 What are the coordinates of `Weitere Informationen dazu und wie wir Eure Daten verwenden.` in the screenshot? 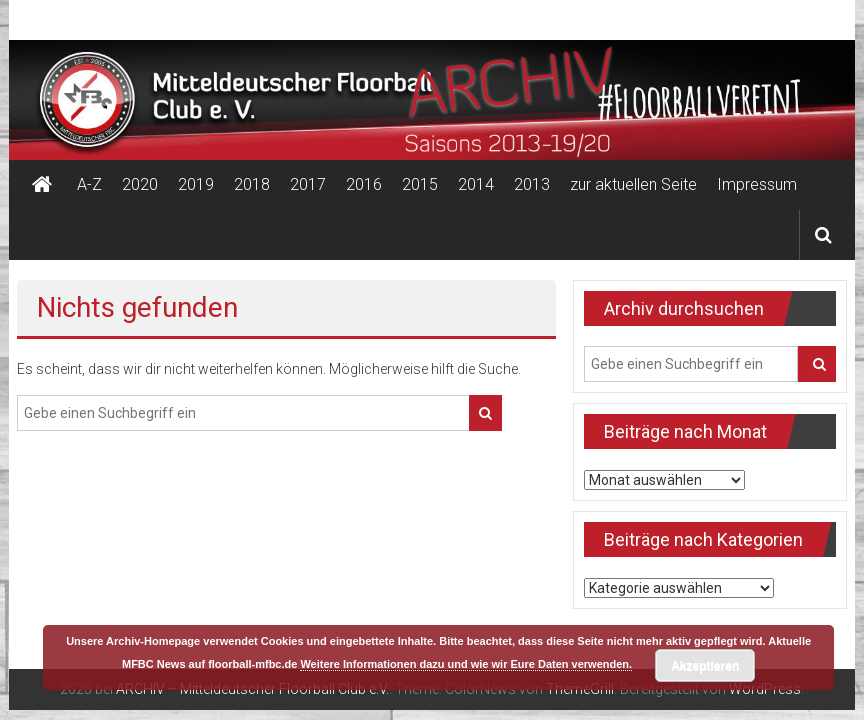 It's located at (466, 664).